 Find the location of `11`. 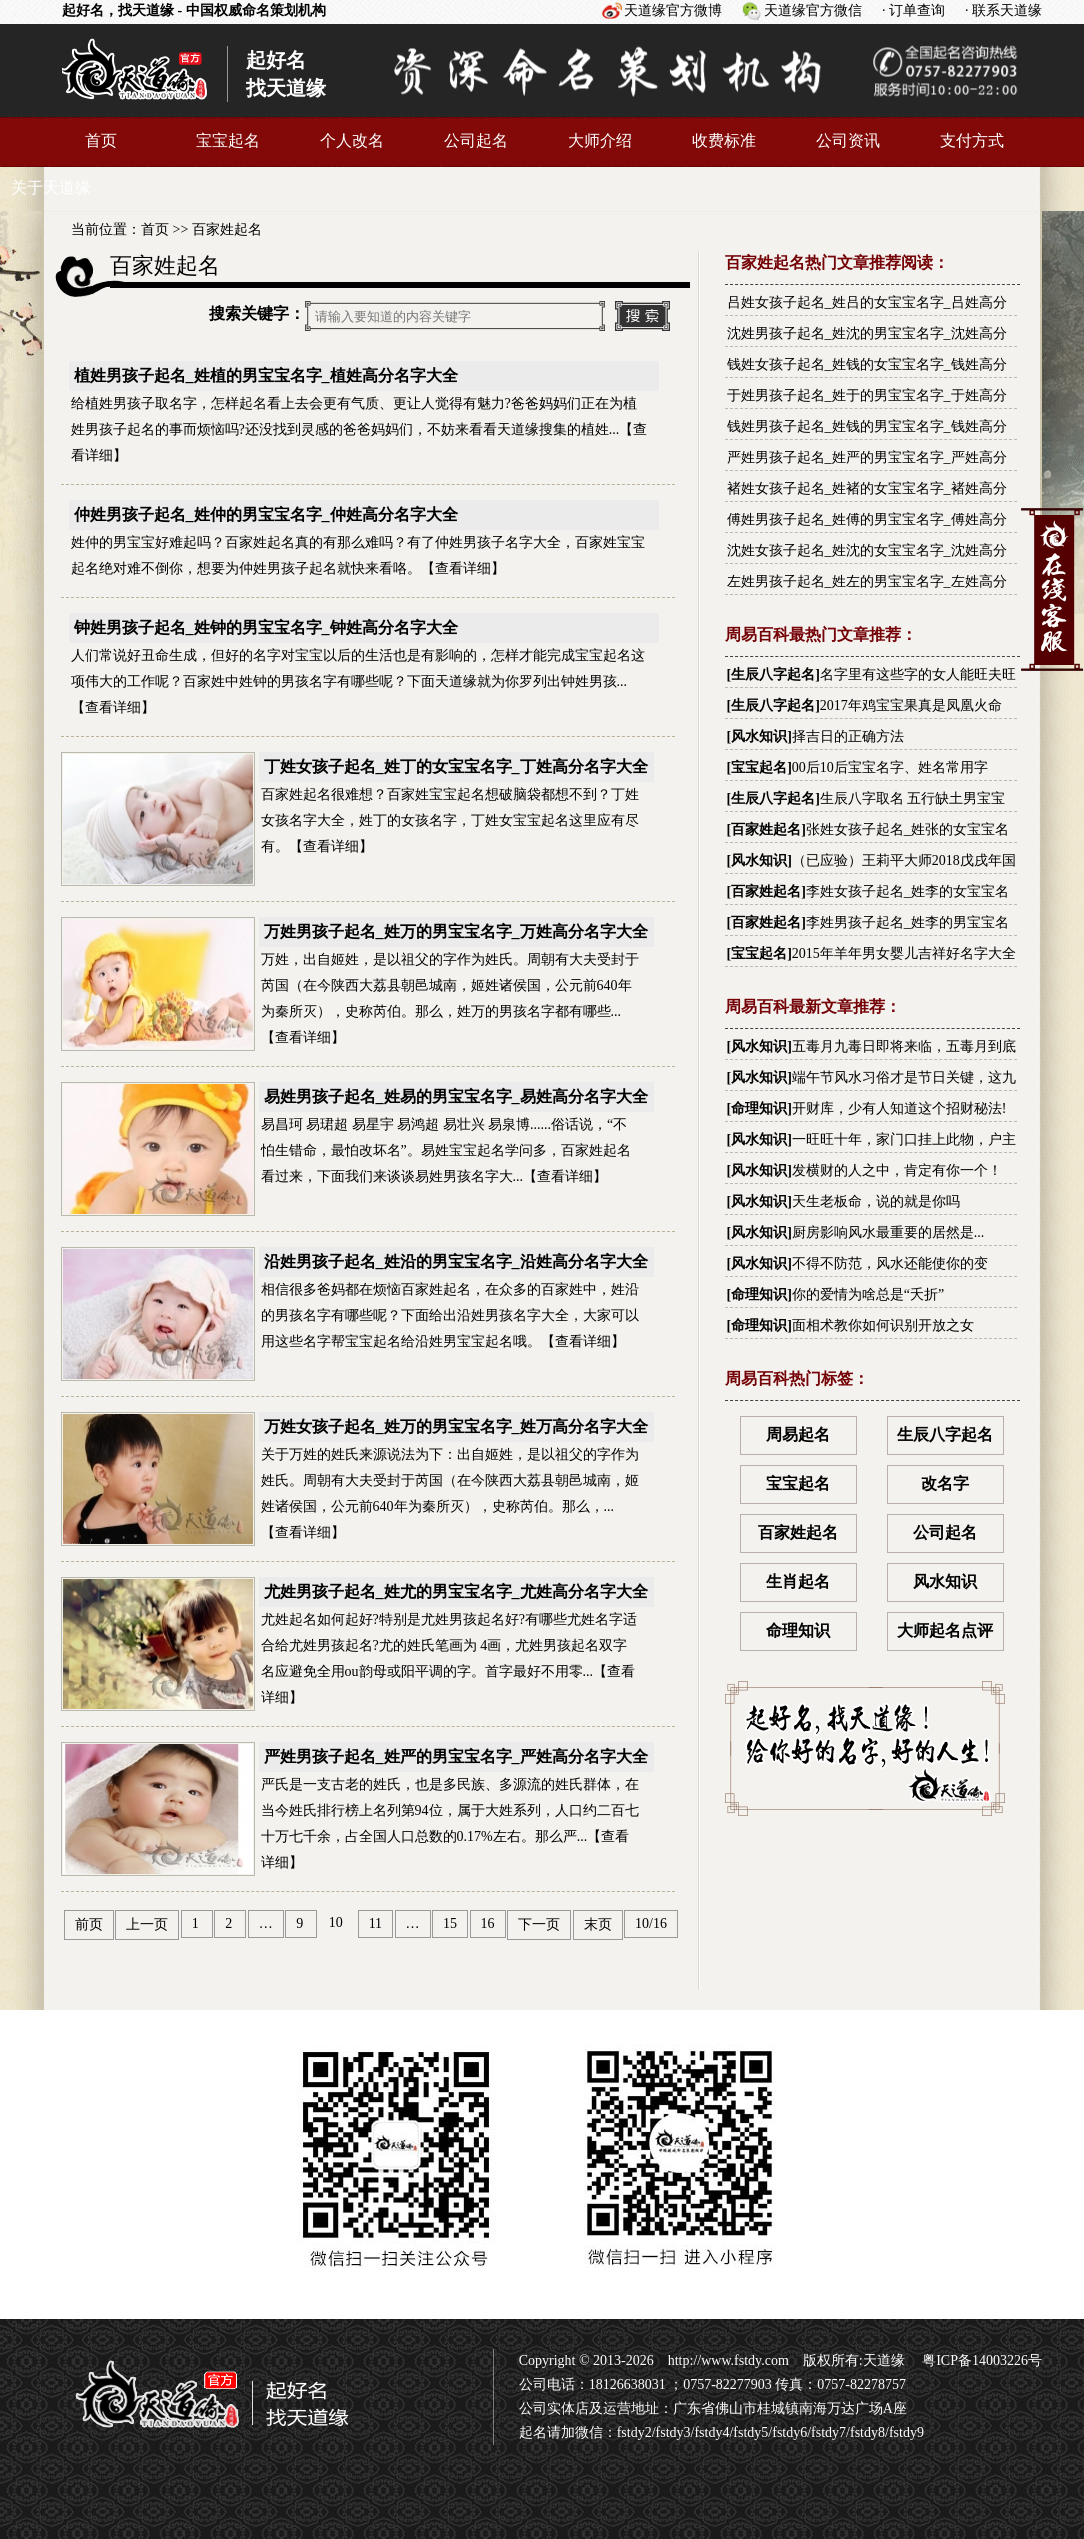

11 is located at coordinates (375, 1923).